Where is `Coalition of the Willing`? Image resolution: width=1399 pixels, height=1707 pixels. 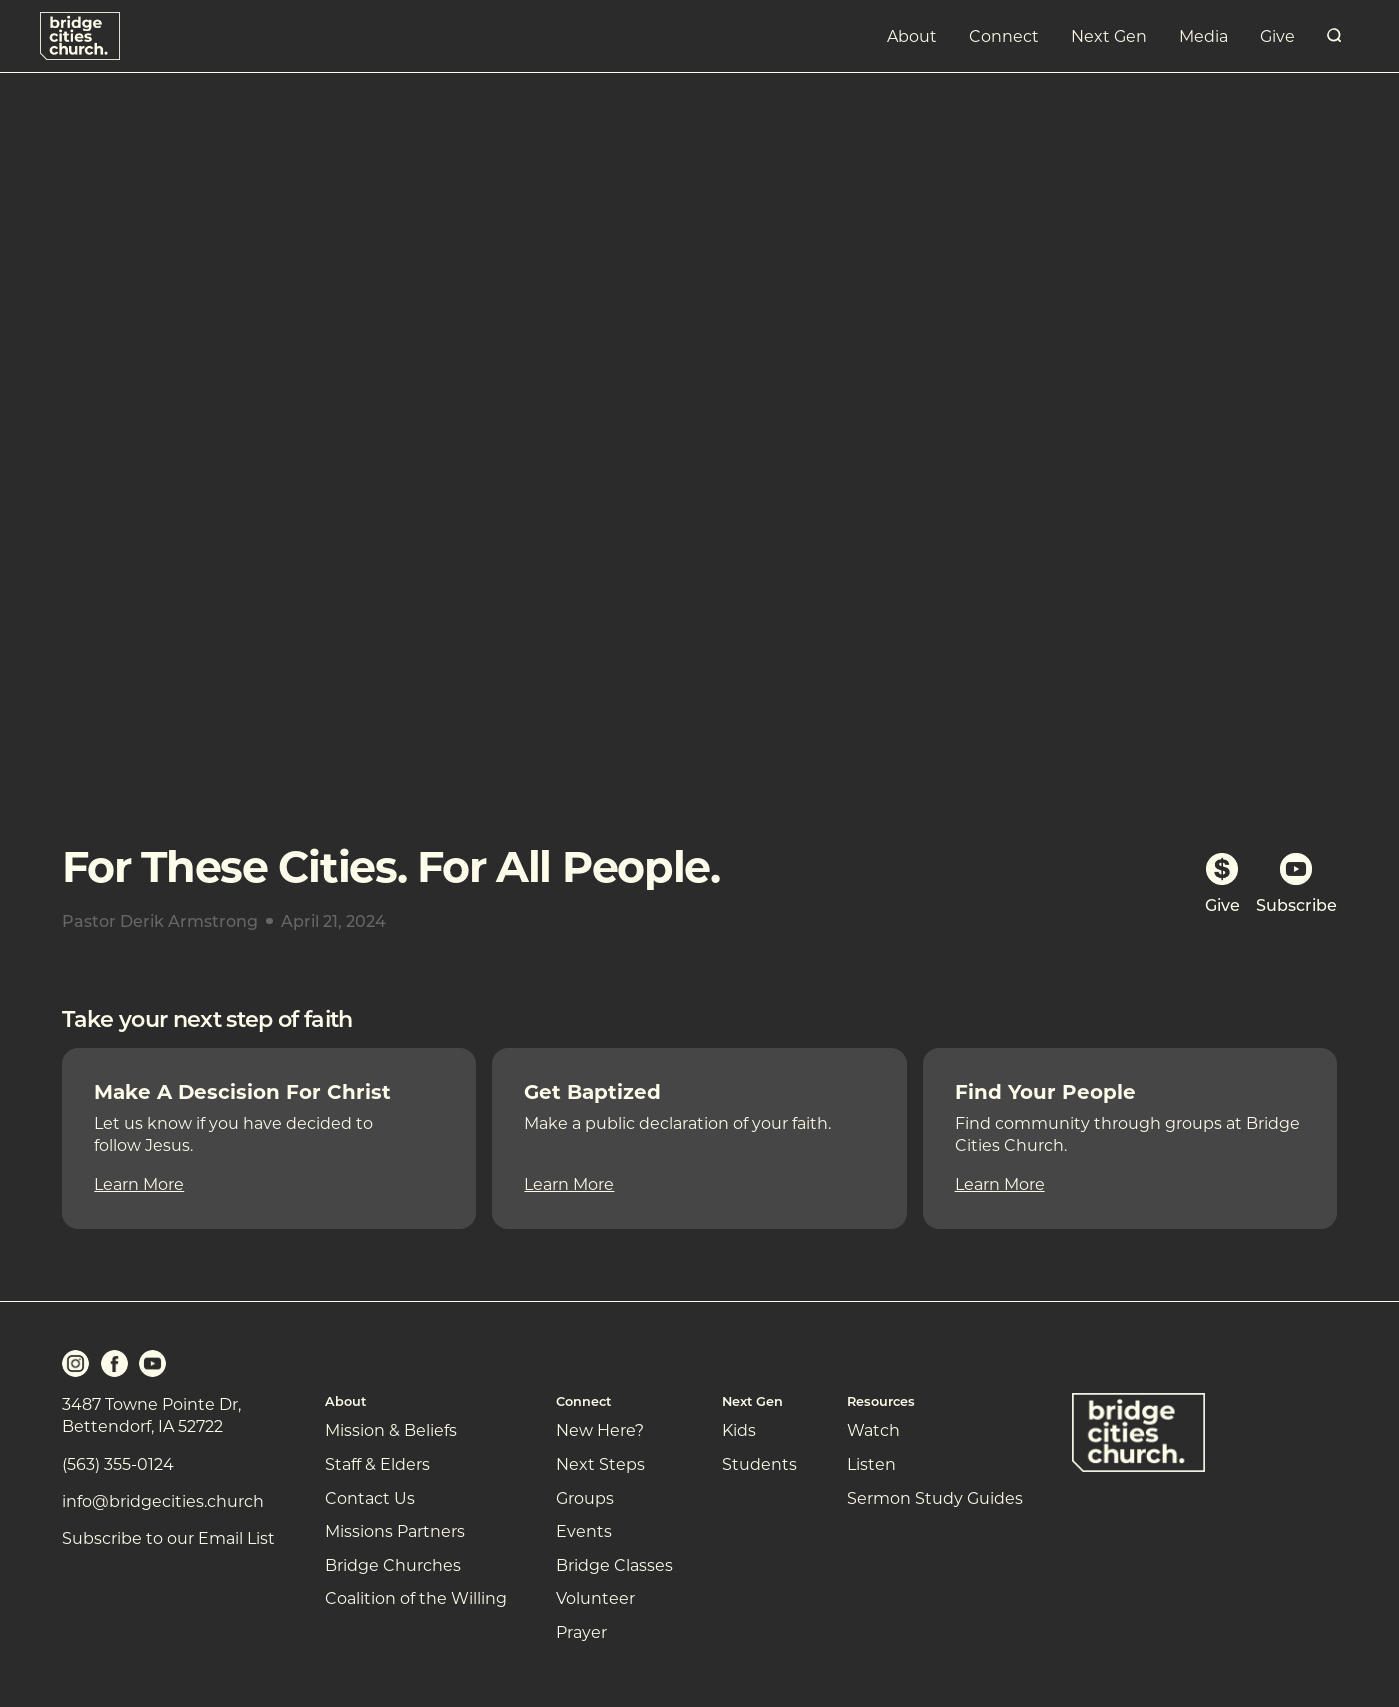 Coalition of the Willing is located at coordinates (416, 1597).